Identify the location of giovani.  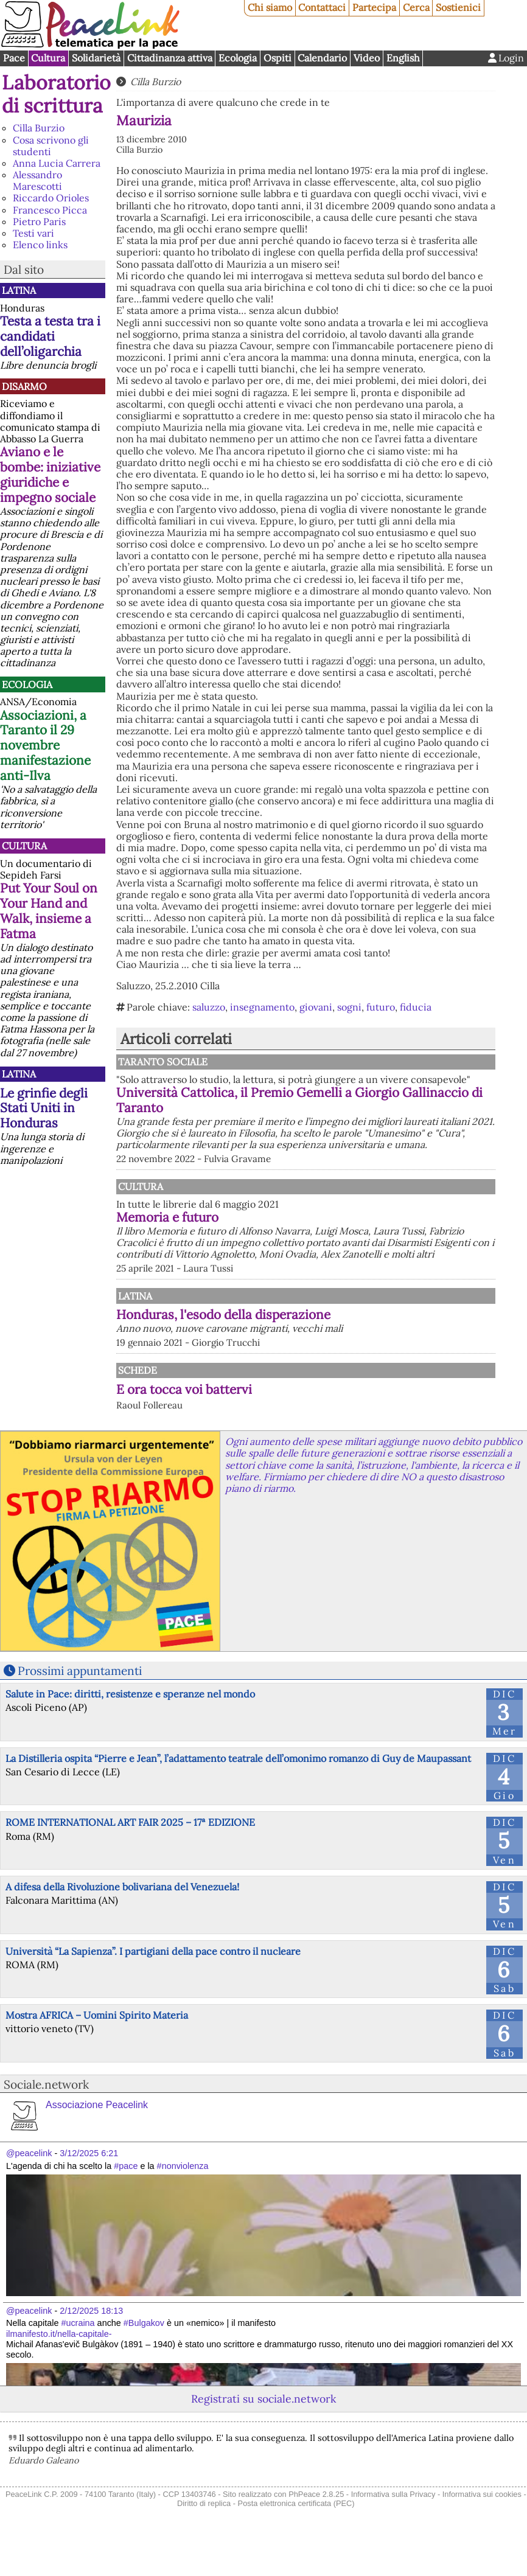
(315, 1007).